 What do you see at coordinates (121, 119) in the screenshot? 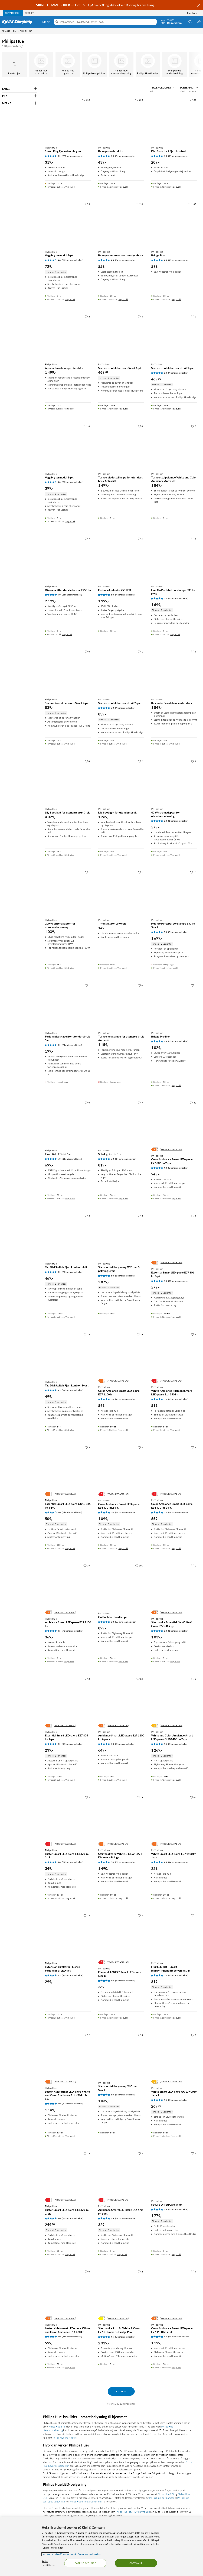
I see `[Produktkort Philips Hue Bevegelsesdetektor, 439 kr]` at bounding box center [121, 119].